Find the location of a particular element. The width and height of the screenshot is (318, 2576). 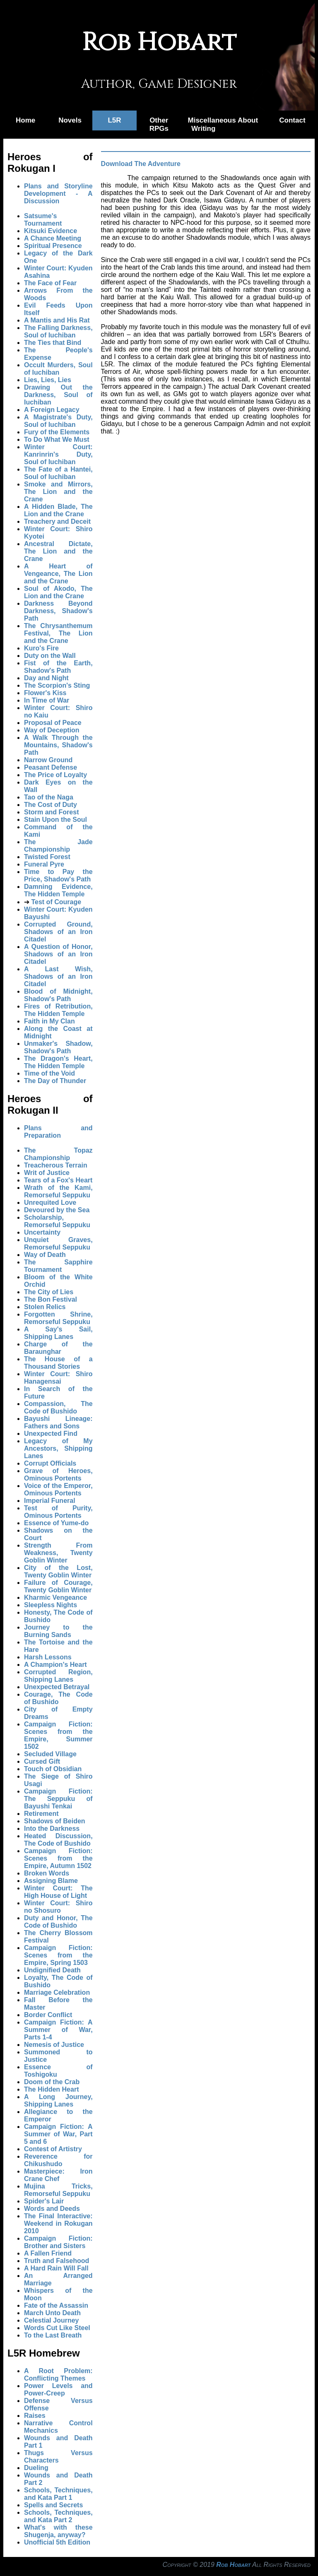

March Unto Death is located at coordinates (52, 2312).